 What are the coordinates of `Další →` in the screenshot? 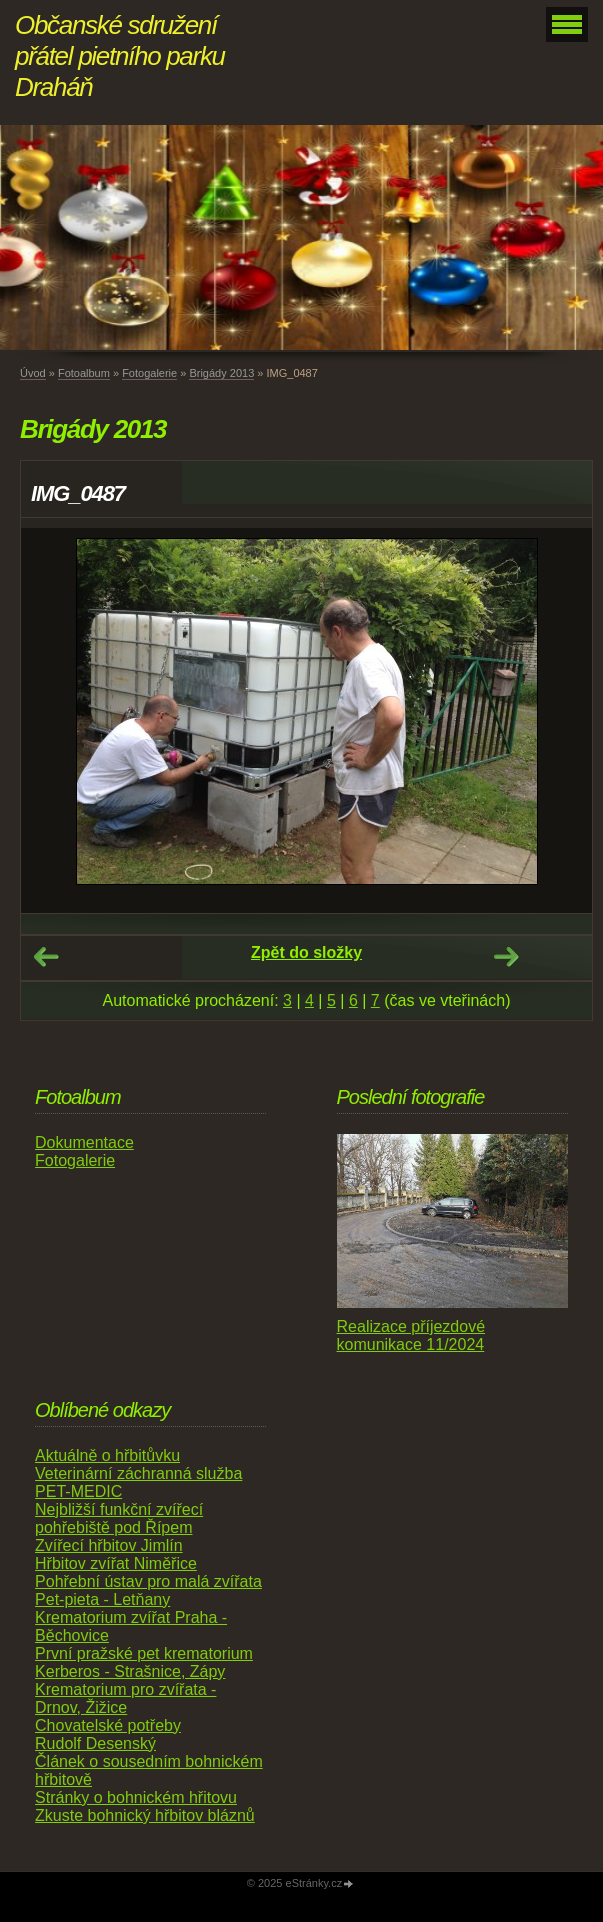 It's located at (506, 957).